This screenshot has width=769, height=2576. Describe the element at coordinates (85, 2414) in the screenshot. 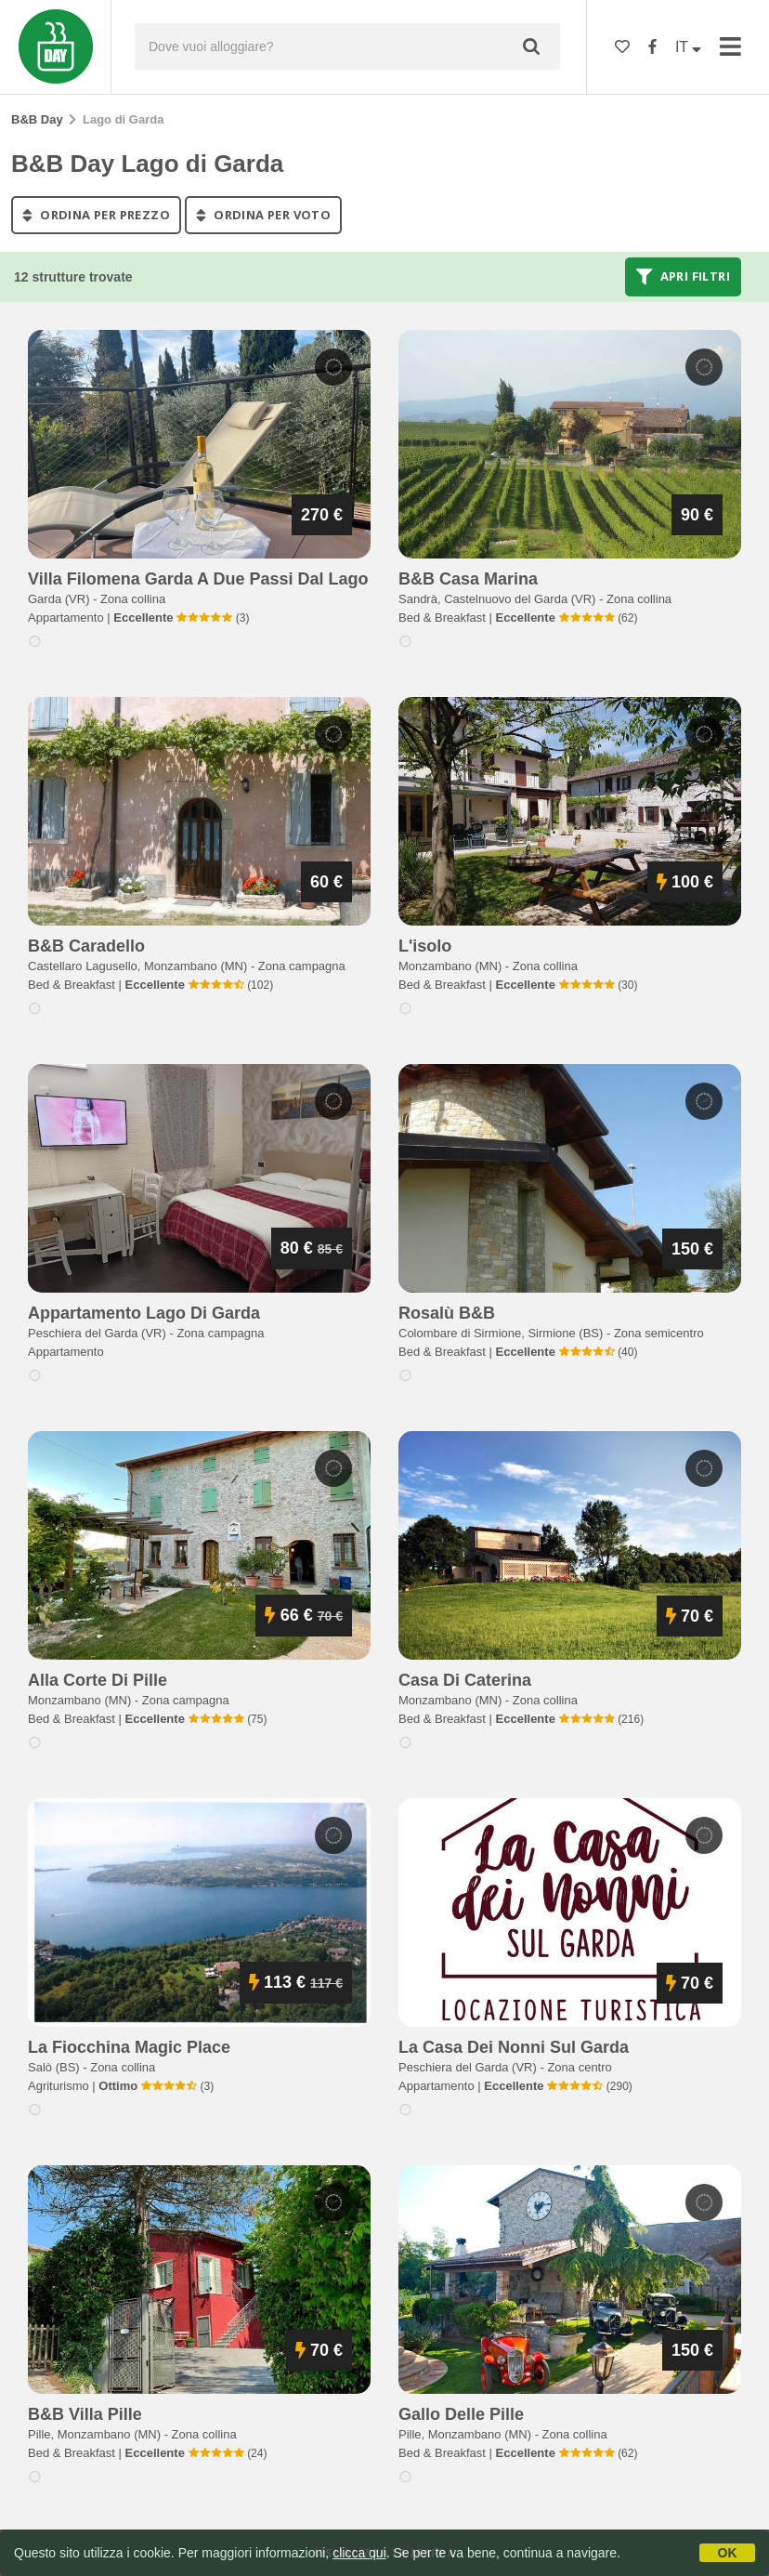

I see `b&b villa pille` at that location.